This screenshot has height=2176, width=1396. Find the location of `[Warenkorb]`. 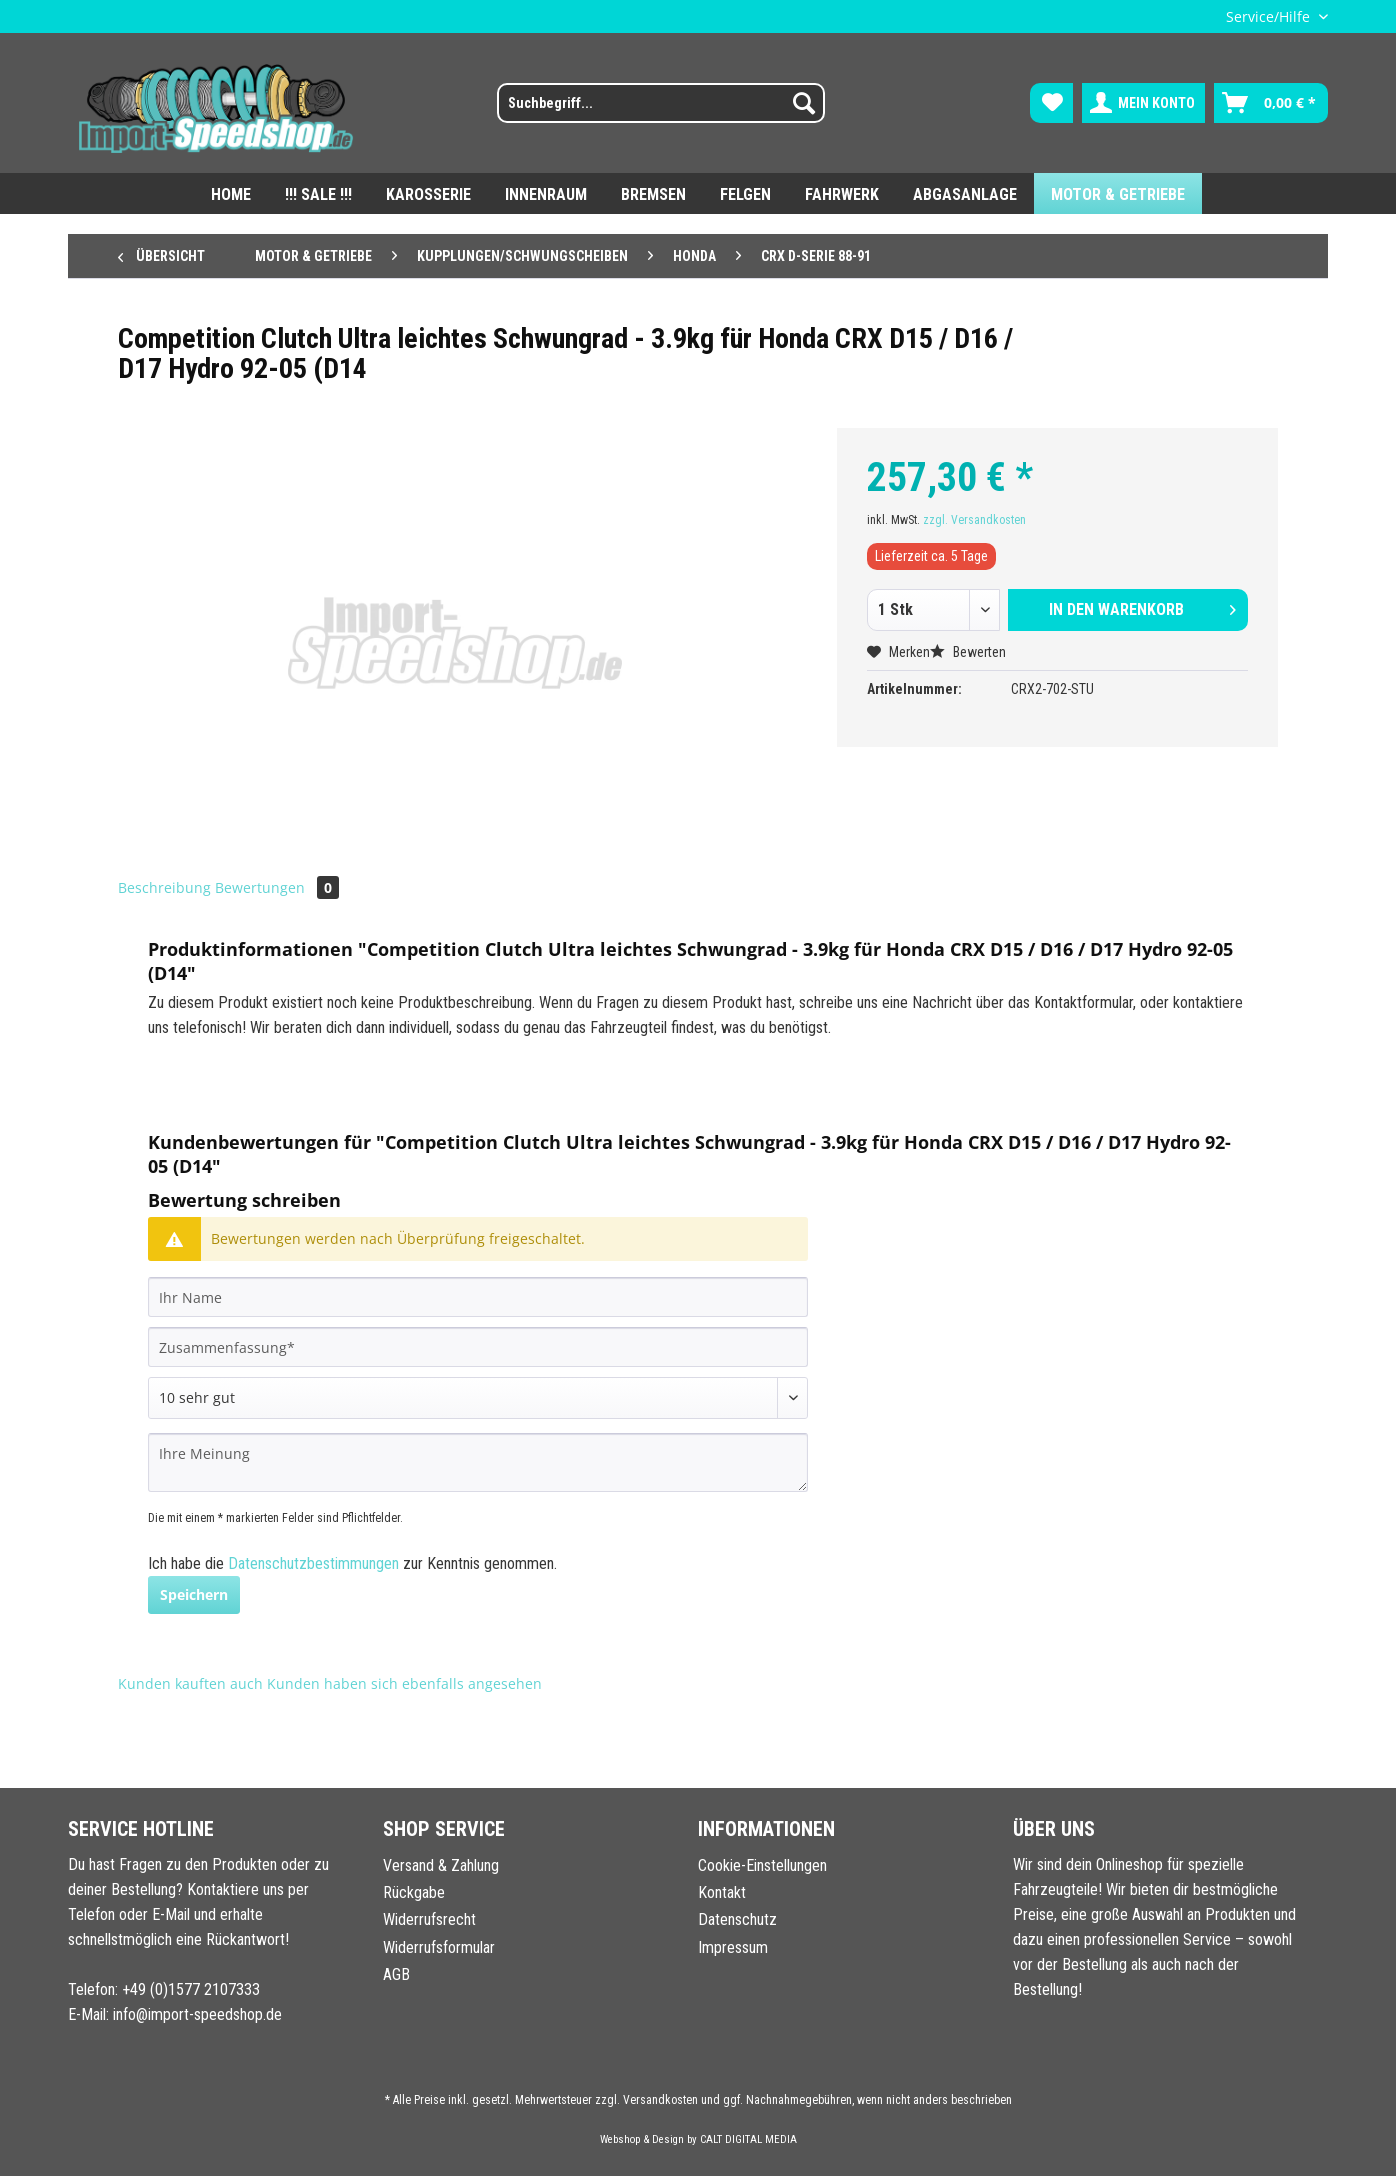

[Warenkorb] is located at coordinates (1271, 103).